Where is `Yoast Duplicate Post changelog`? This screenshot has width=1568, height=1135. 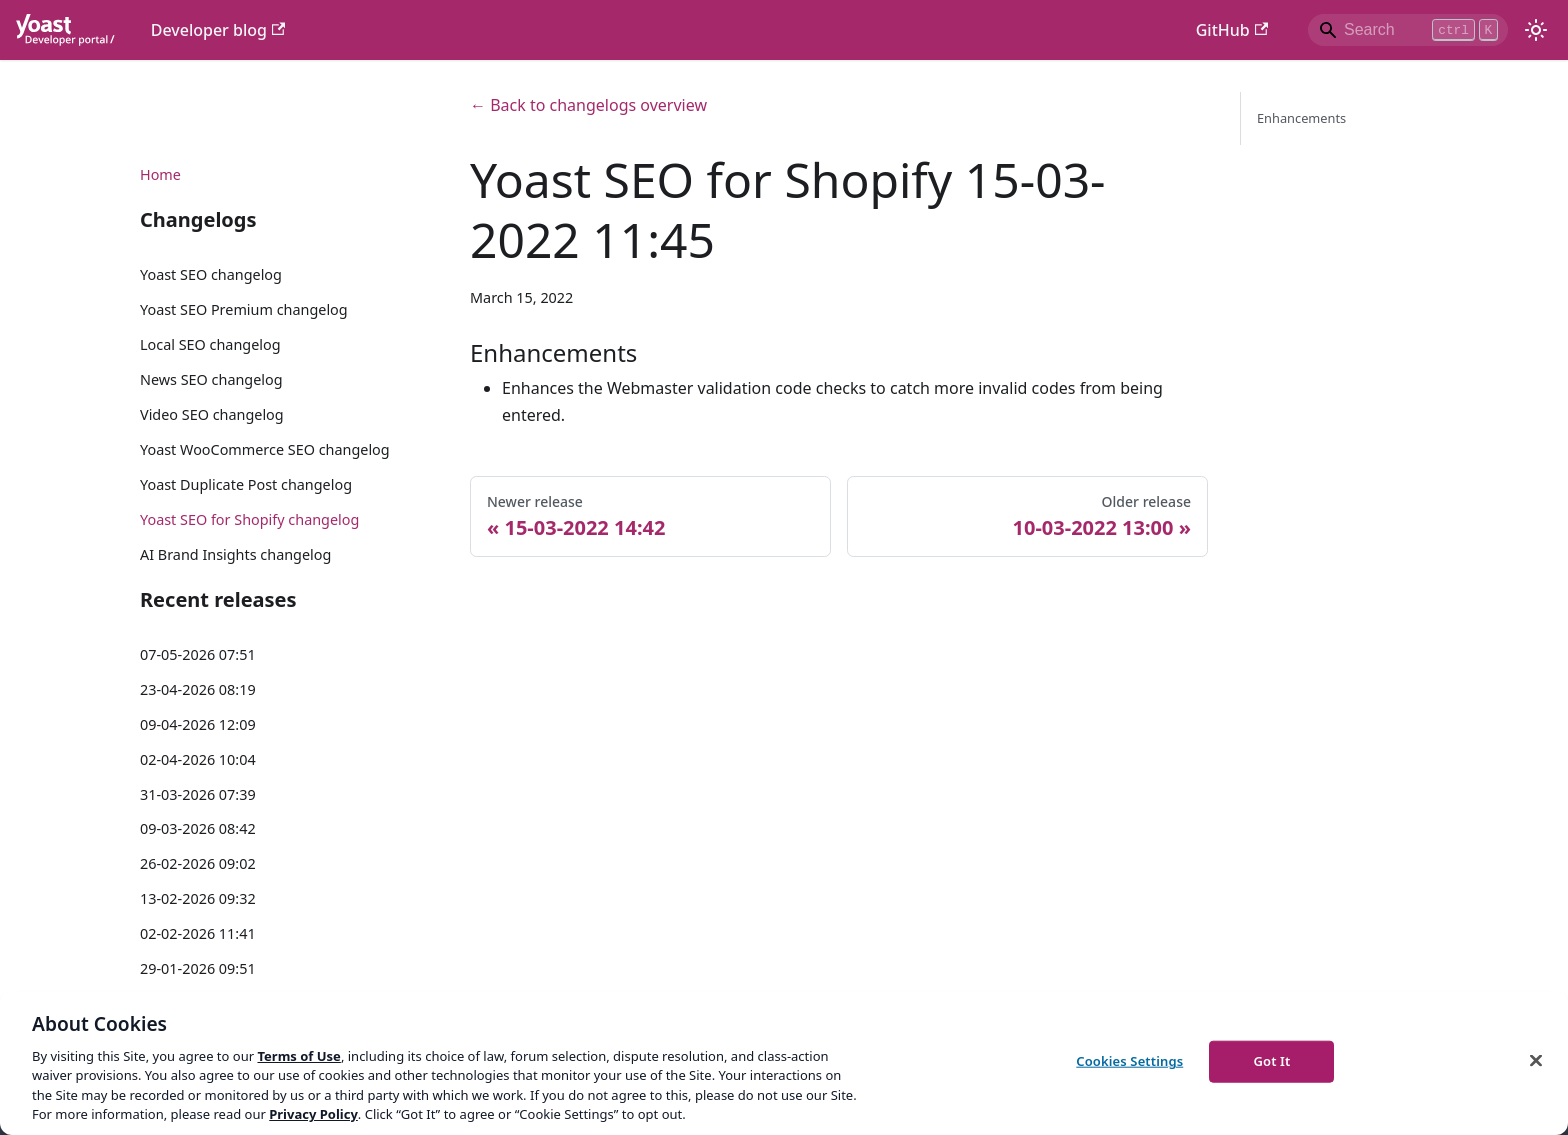
Yoast Duplicate Post changelog is located at coordinates (246, 484).